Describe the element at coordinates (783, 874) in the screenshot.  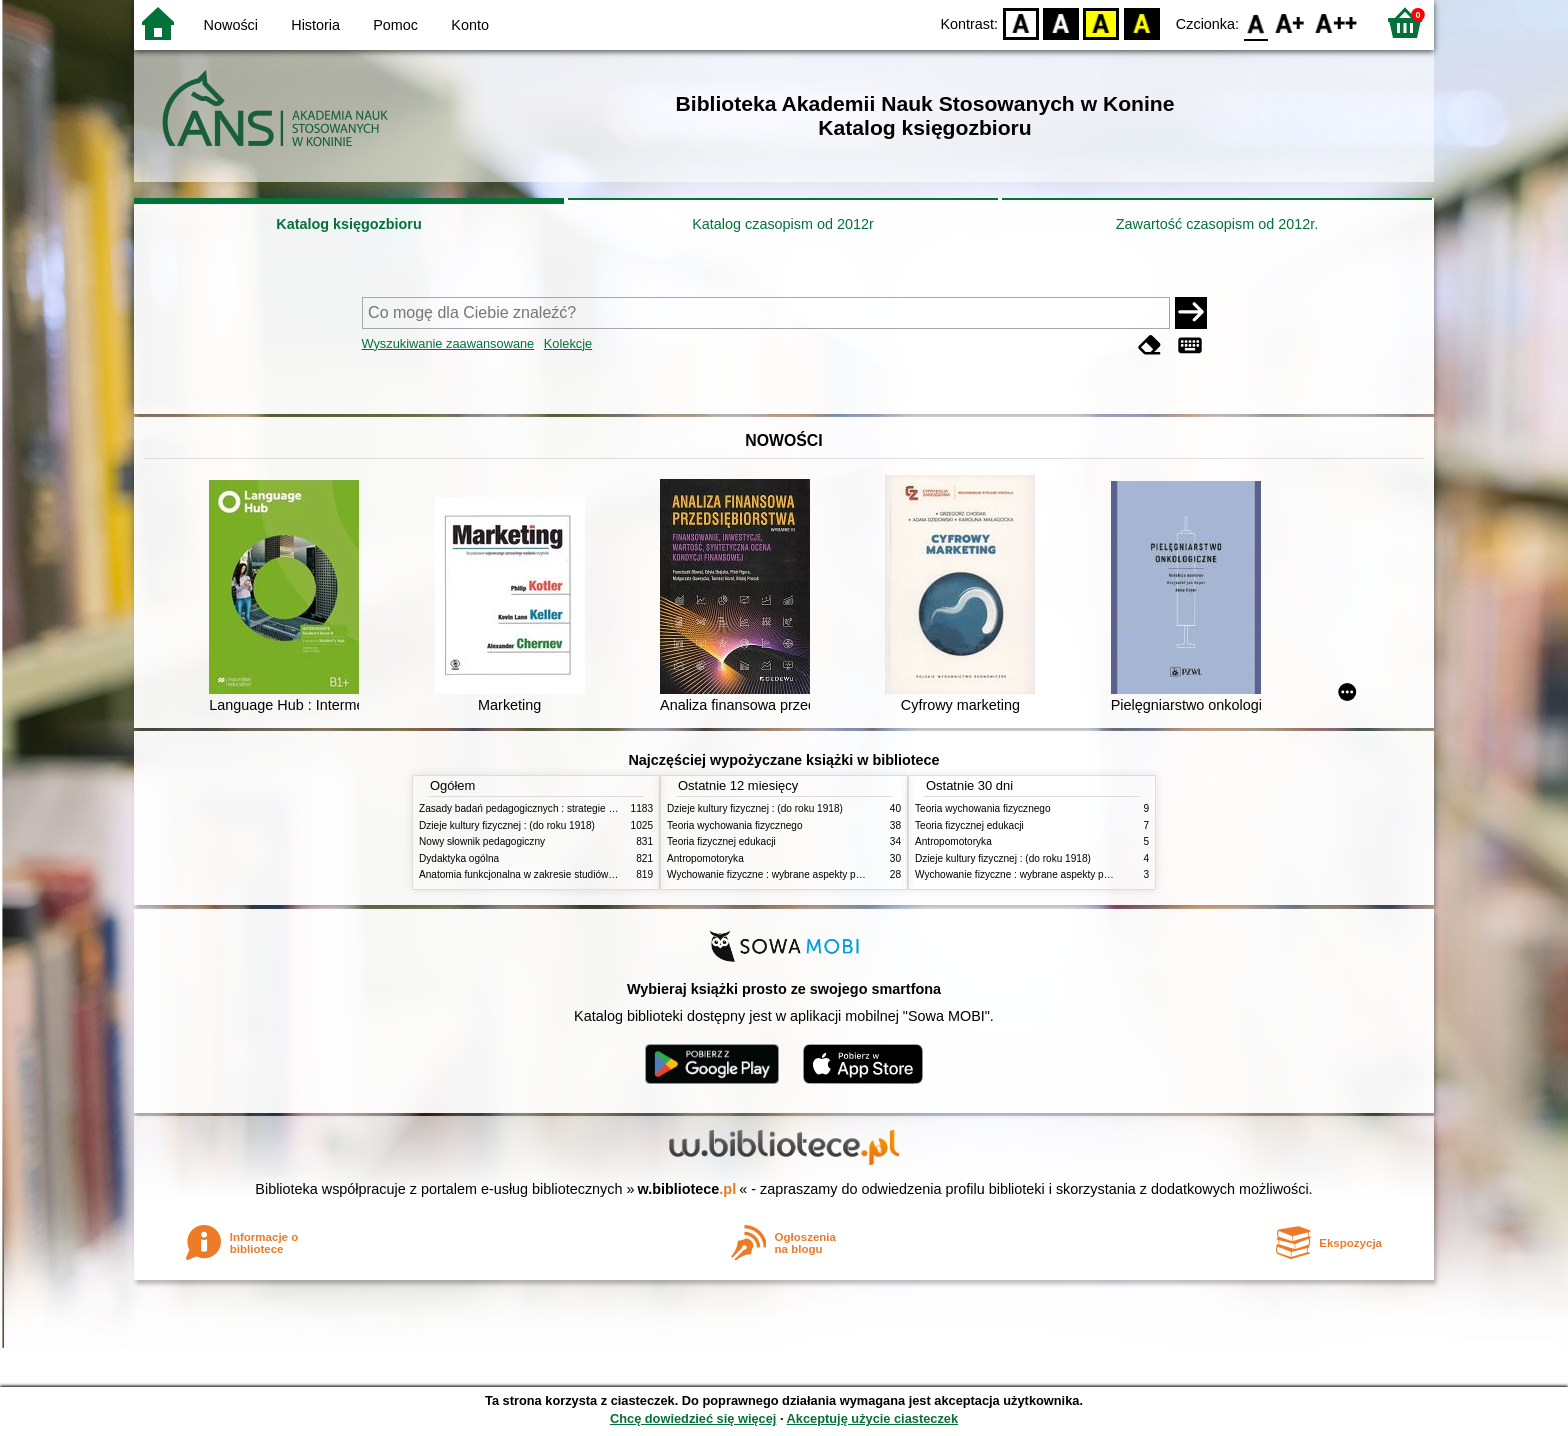
I see `Wychowanie fizyczne : wybrane aspekty praktyczne` at that location.